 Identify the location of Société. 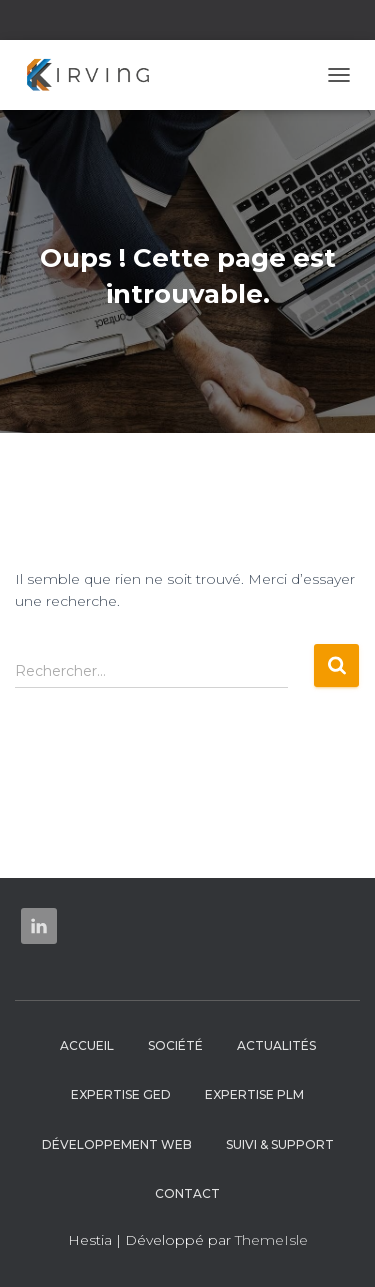
(175, 1045).